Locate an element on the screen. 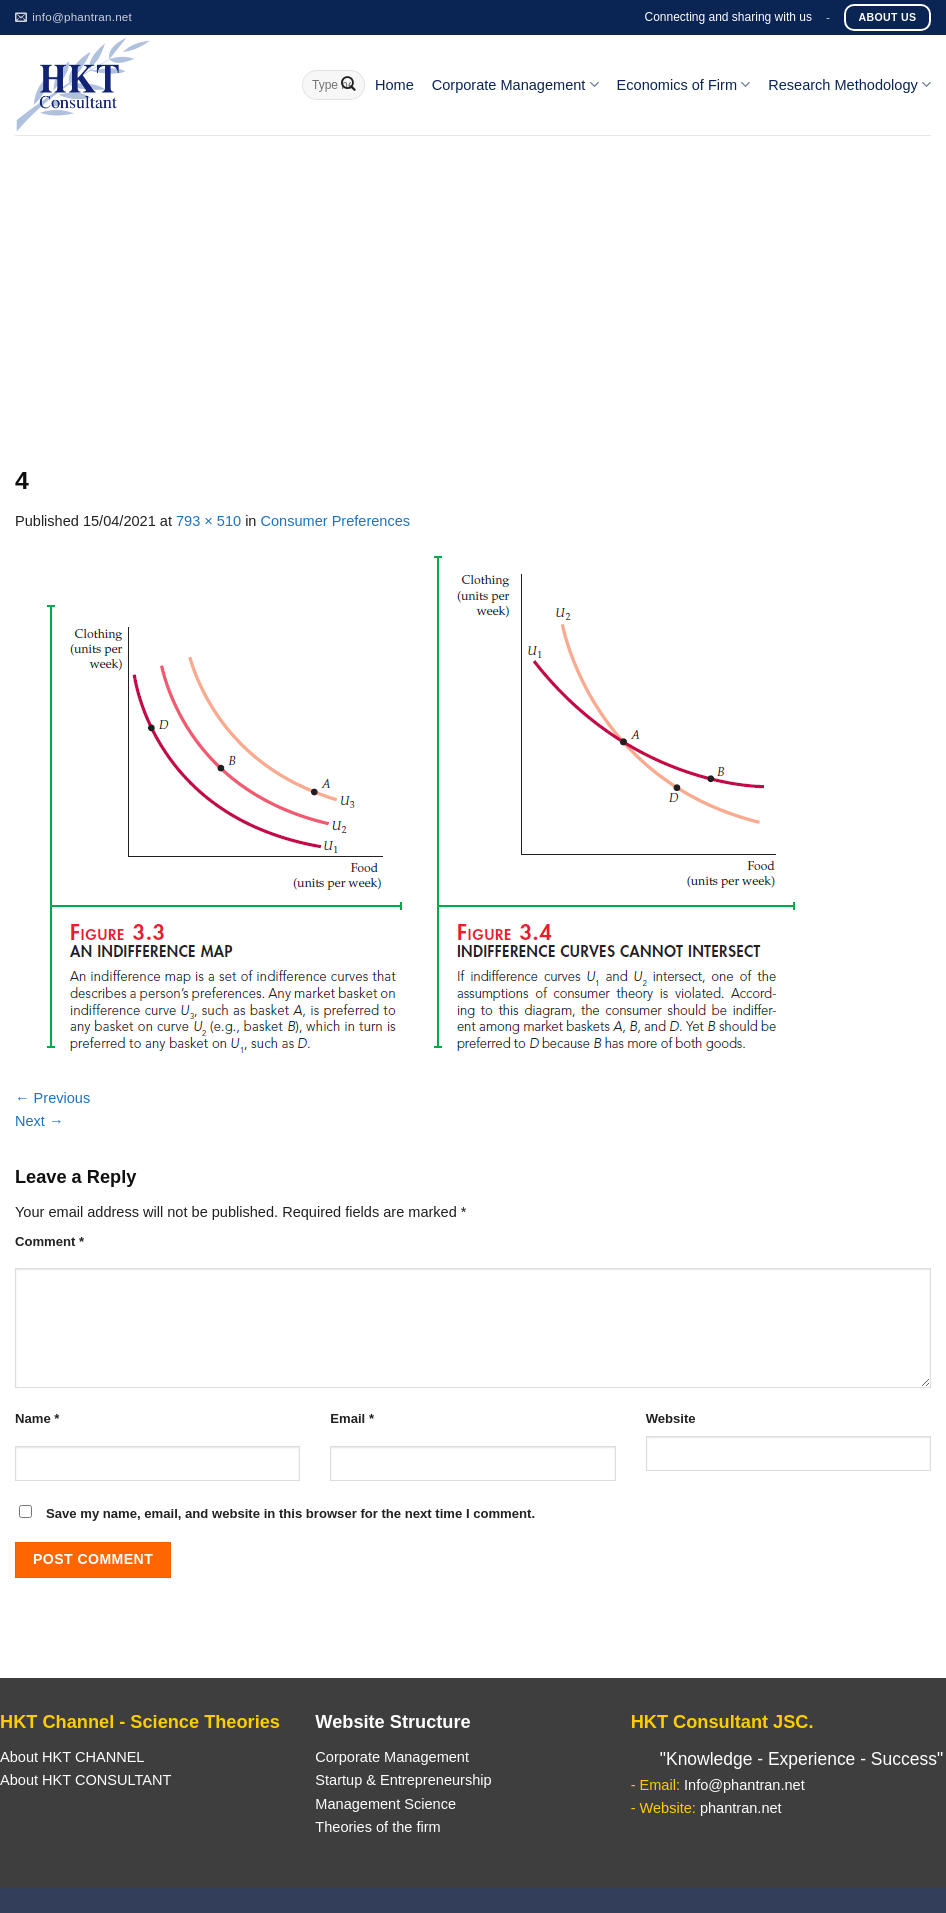 Image resolution: width=946 pixels, height=1913 pixels. Email is located at coordinates (352, 1418).